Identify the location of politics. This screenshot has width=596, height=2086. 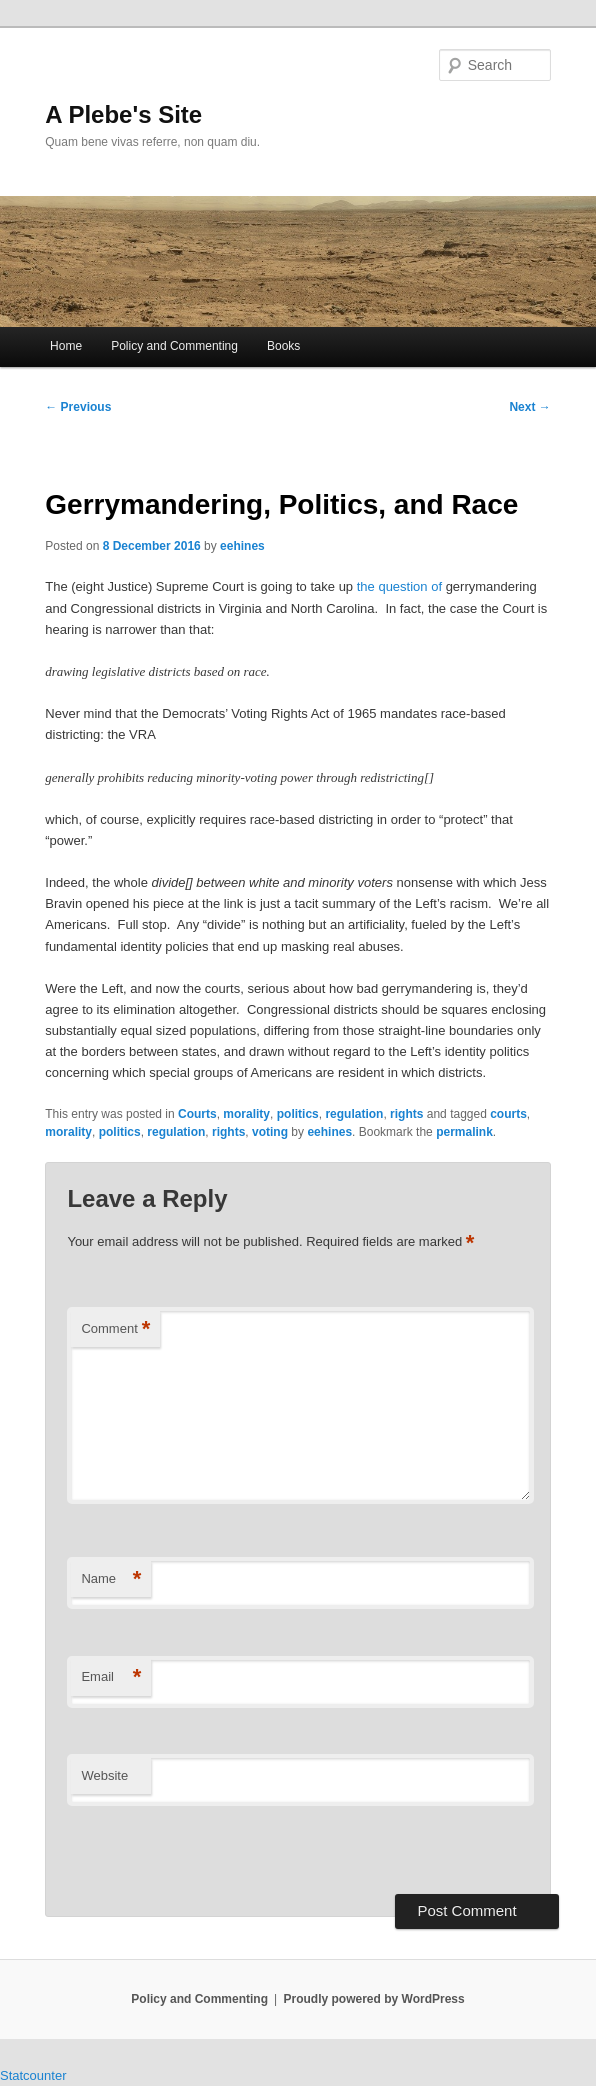
(298, 1114).